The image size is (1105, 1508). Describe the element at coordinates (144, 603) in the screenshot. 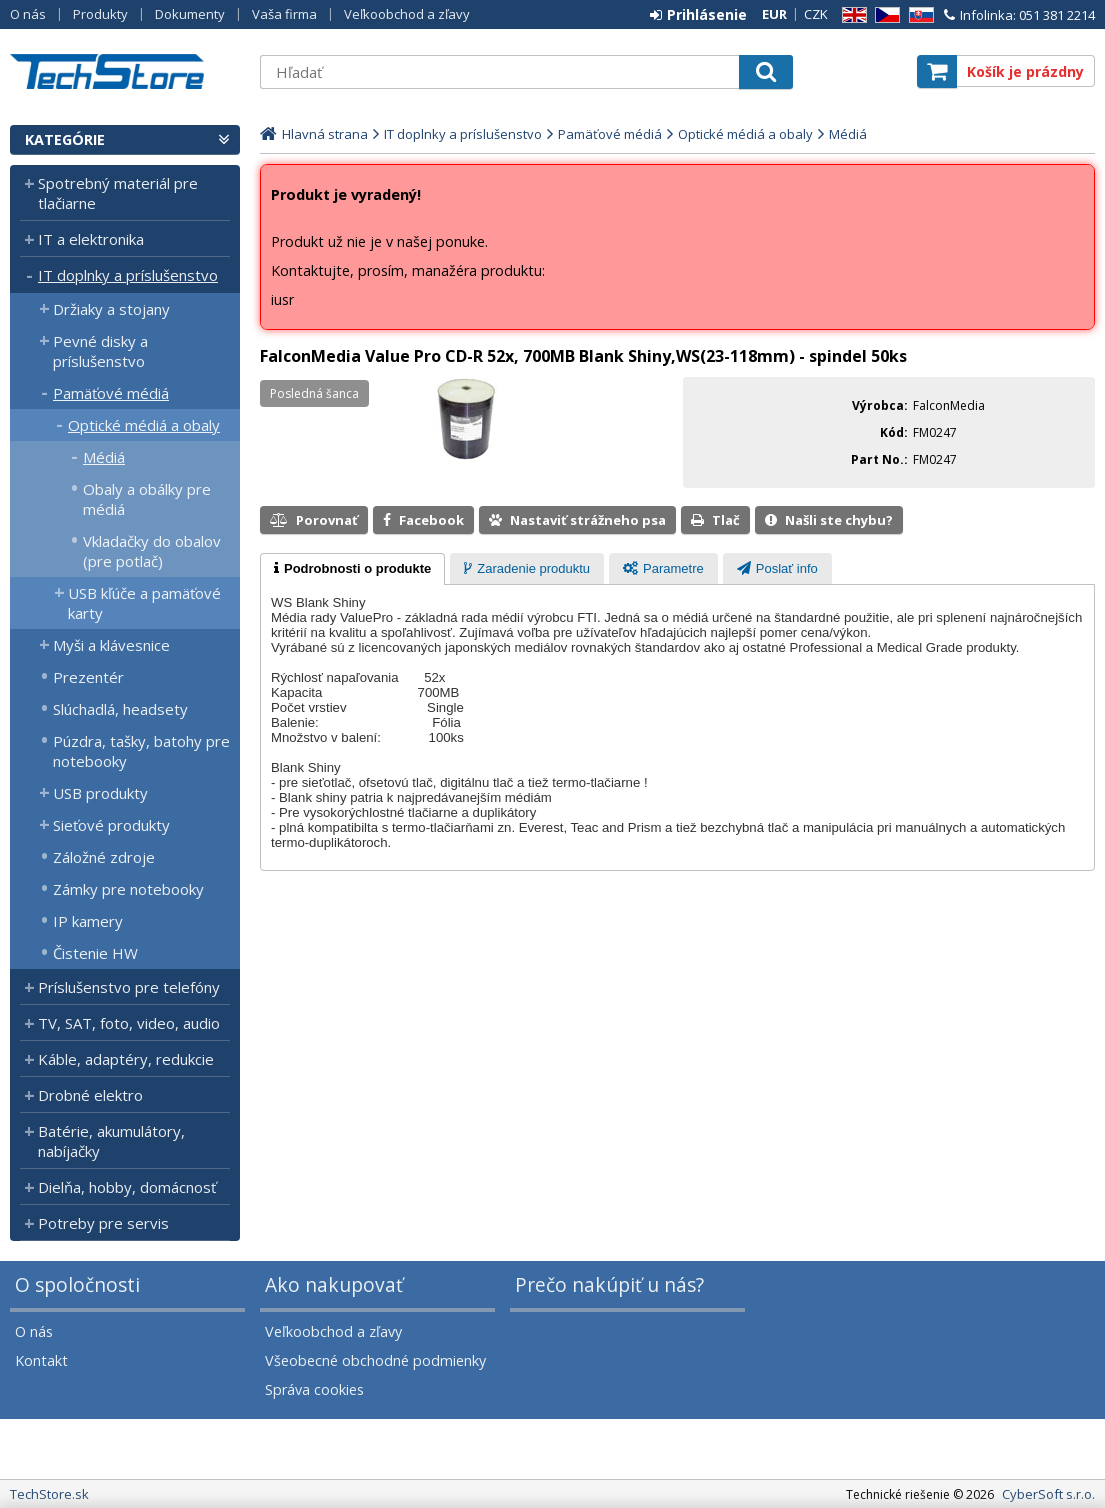

I see `USB kľúče a pamäťové karty` at that location.